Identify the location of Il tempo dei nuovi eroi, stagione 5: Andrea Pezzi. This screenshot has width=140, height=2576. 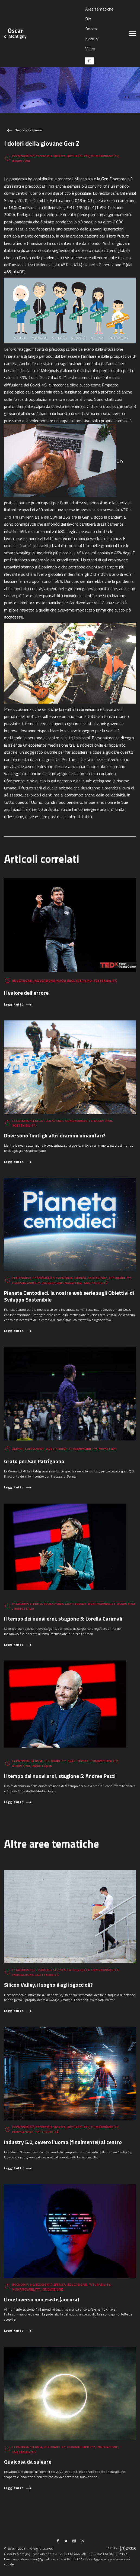
(60, 1776).